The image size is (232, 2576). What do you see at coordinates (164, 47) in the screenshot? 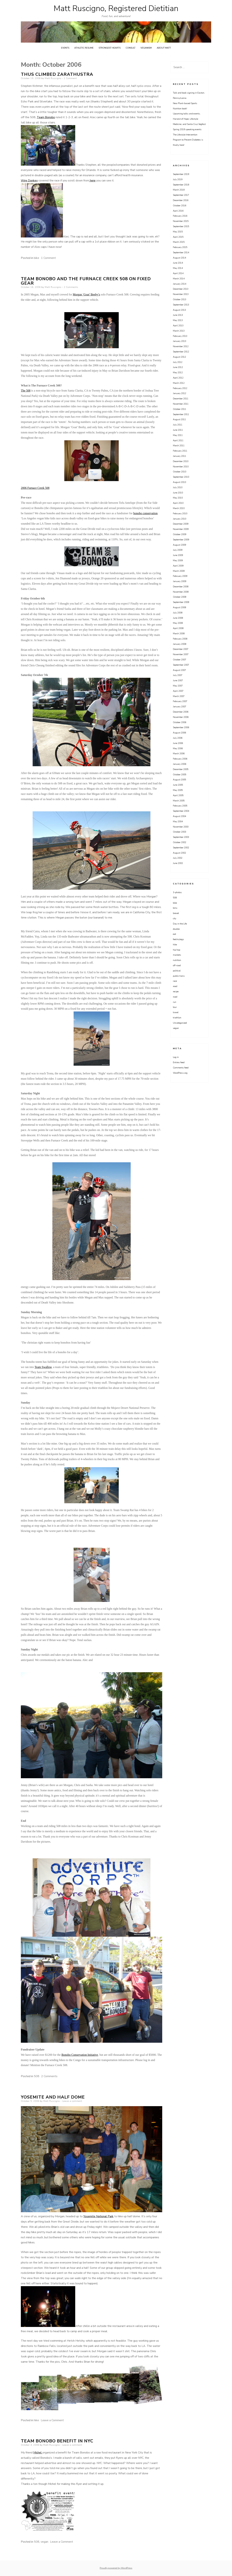
I see `About Matt` at bounding box center [164, 47].